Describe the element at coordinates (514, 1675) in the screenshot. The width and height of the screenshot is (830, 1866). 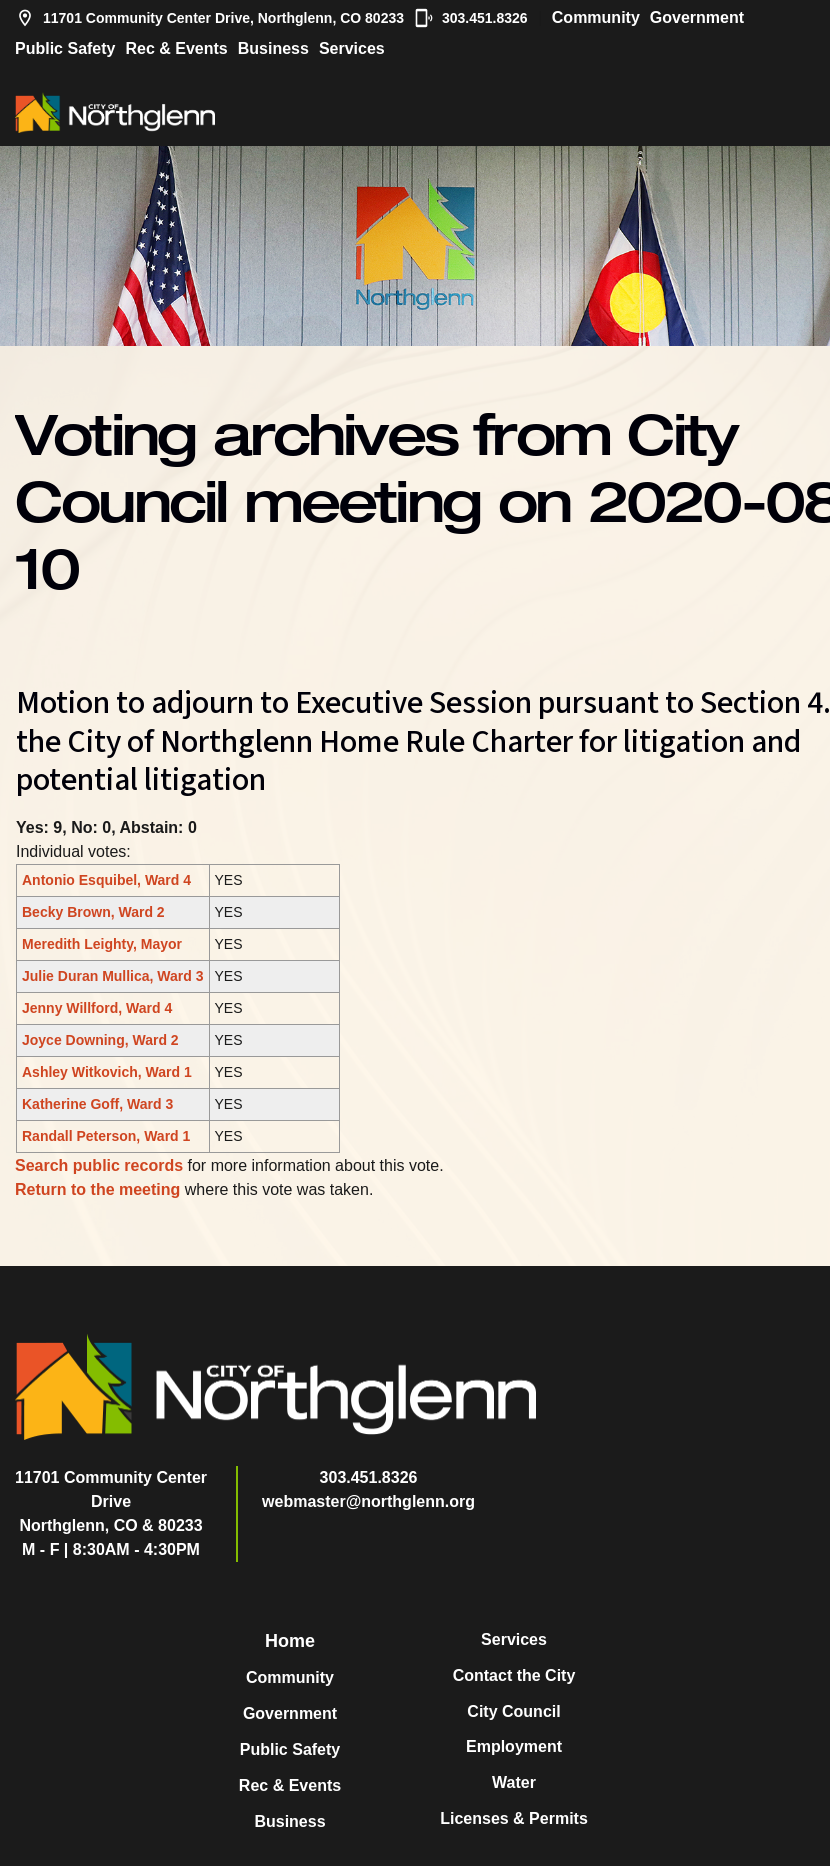
I see `Contact the City` at that location.